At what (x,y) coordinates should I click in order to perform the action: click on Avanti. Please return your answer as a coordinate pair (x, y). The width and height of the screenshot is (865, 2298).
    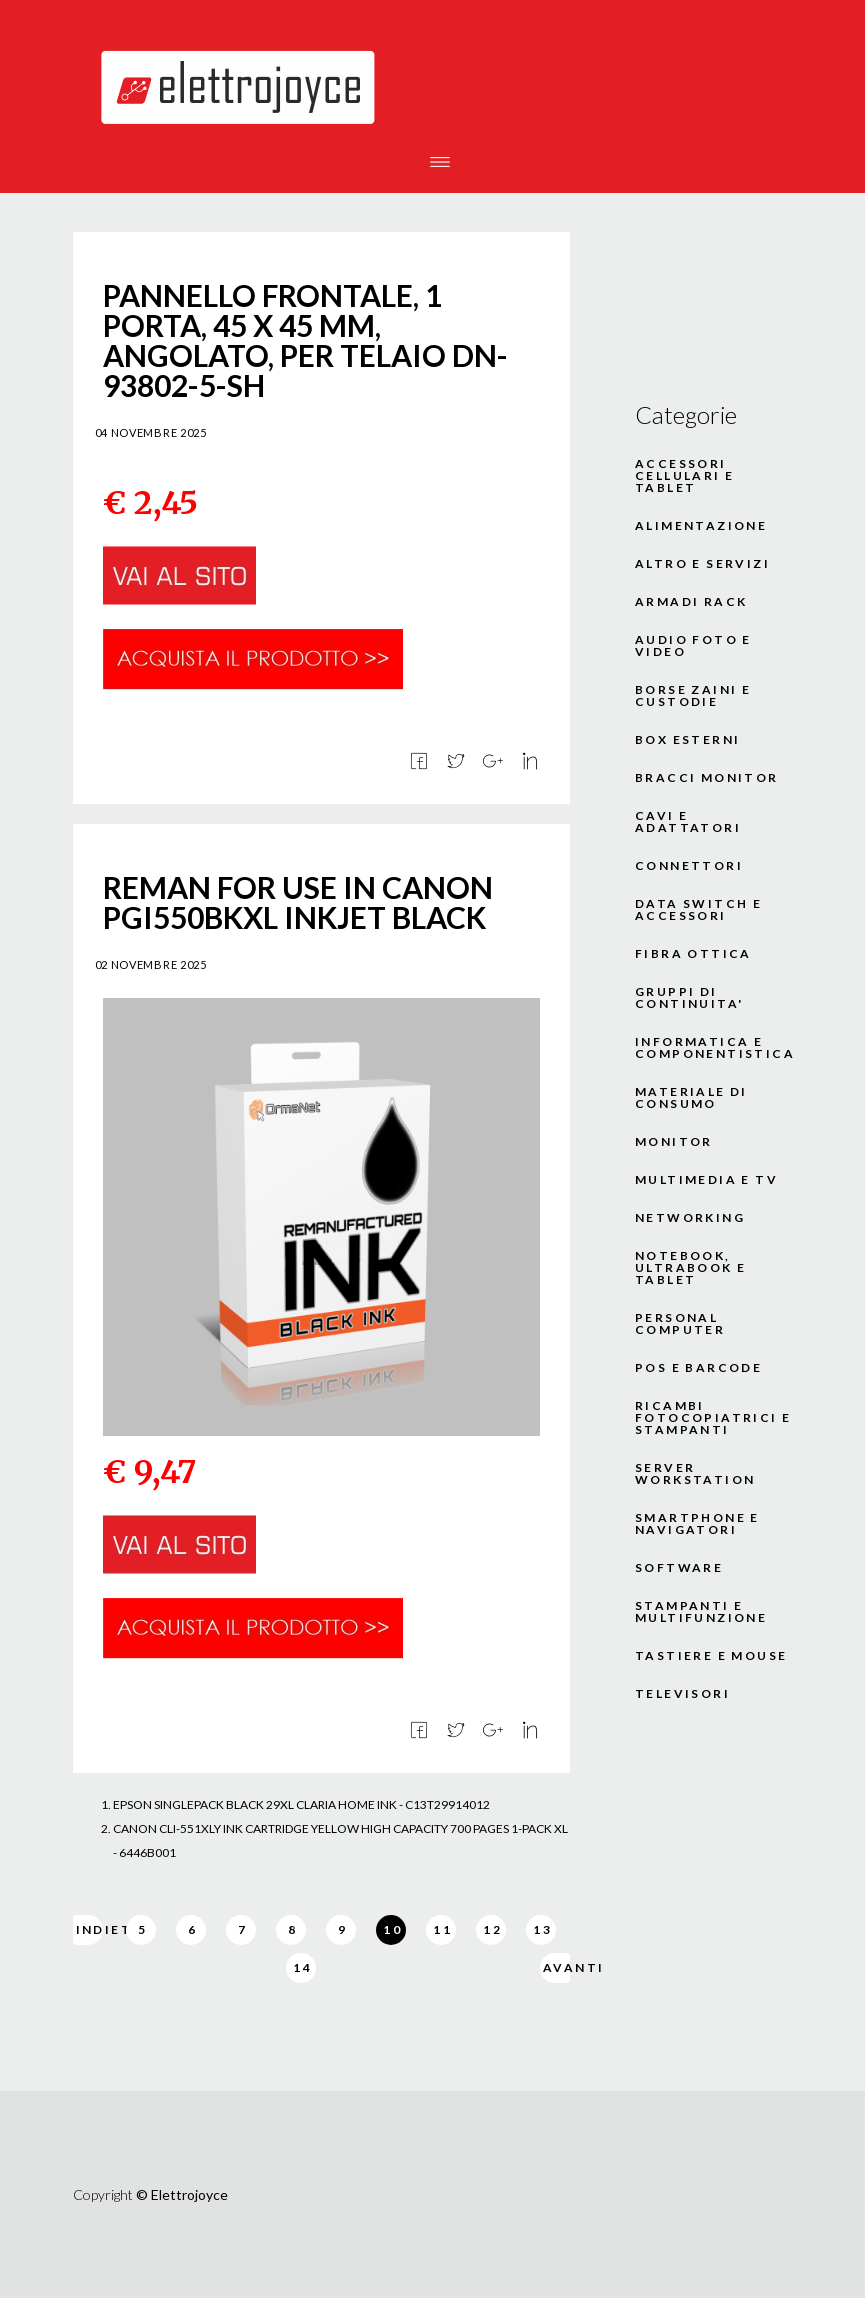
    Looking at the image, I should click on (556, 1967).